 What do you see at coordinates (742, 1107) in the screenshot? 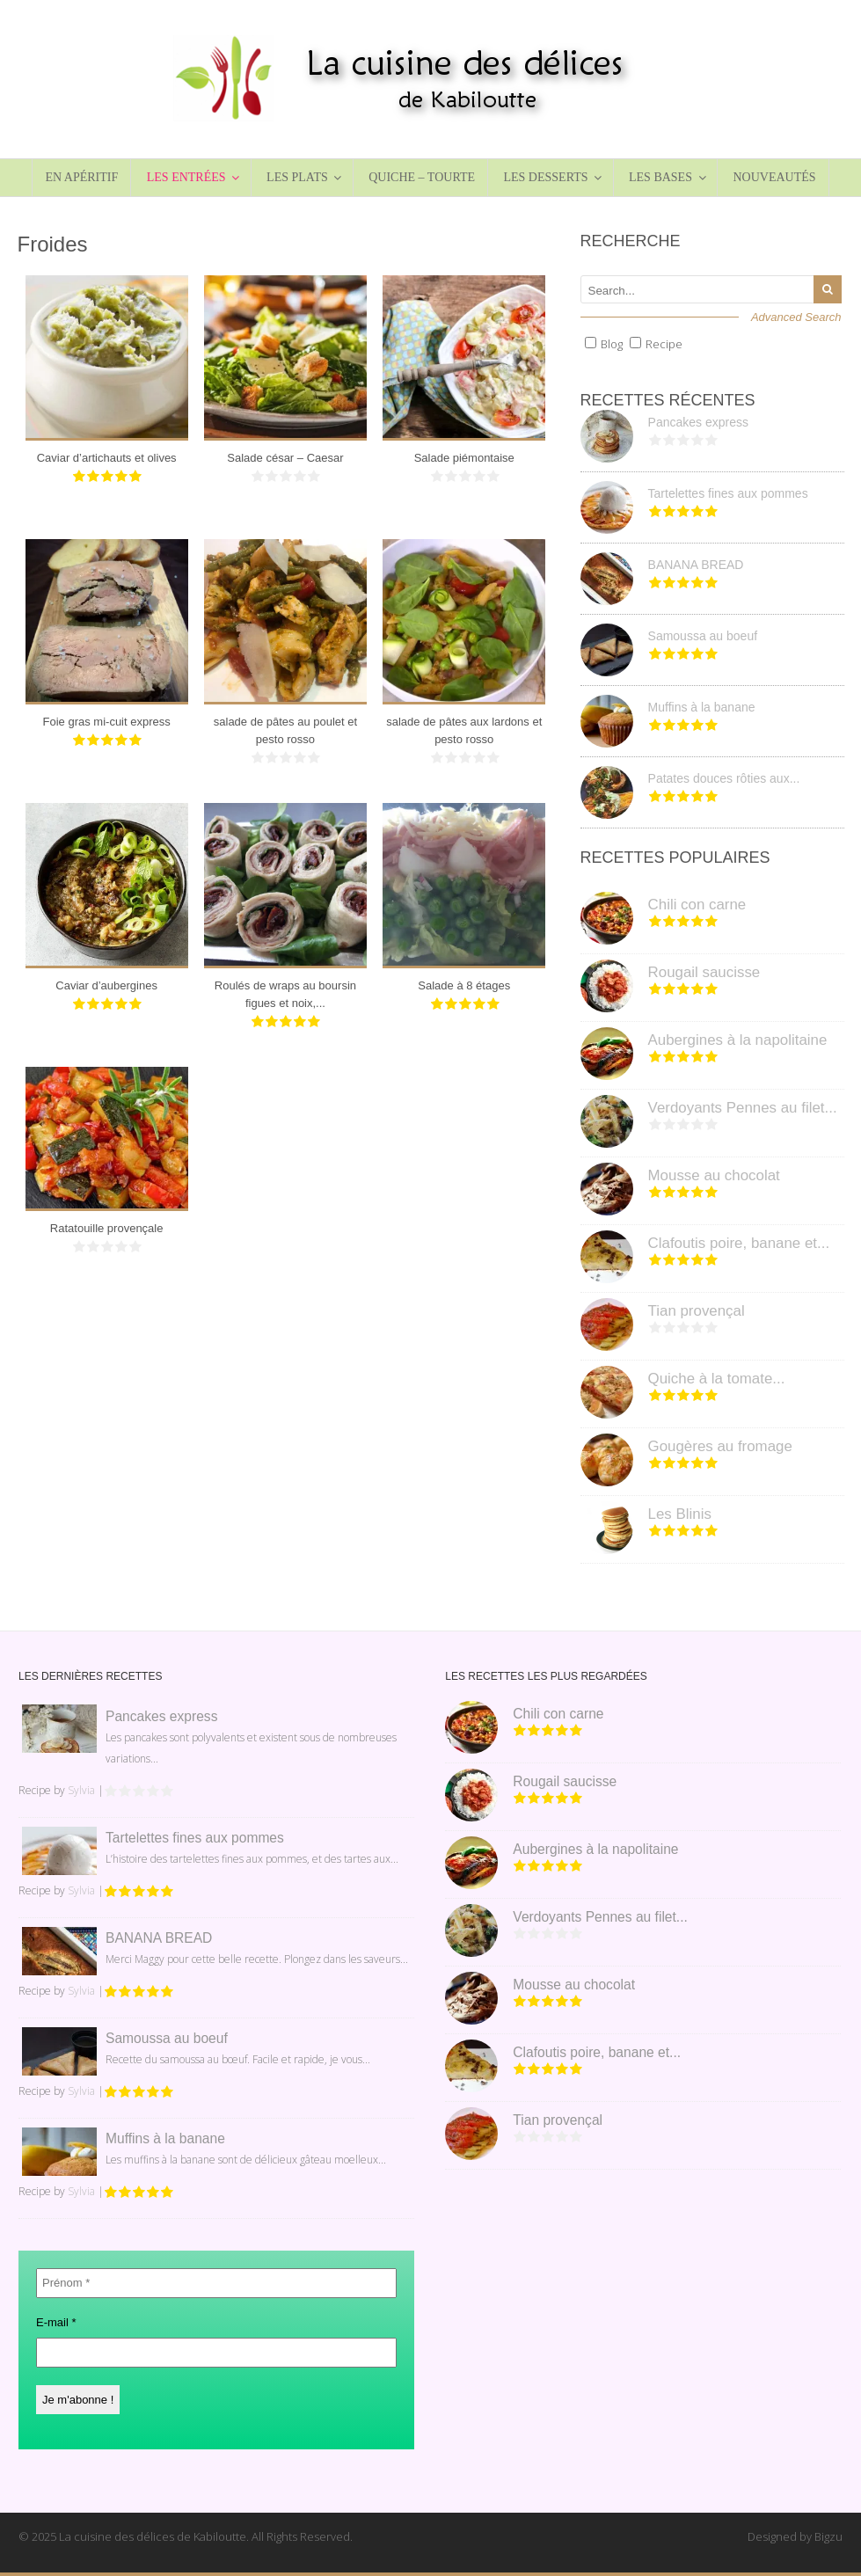
I see `Verdoyants Pennes au filet...` at bounding box center [742, 1107].